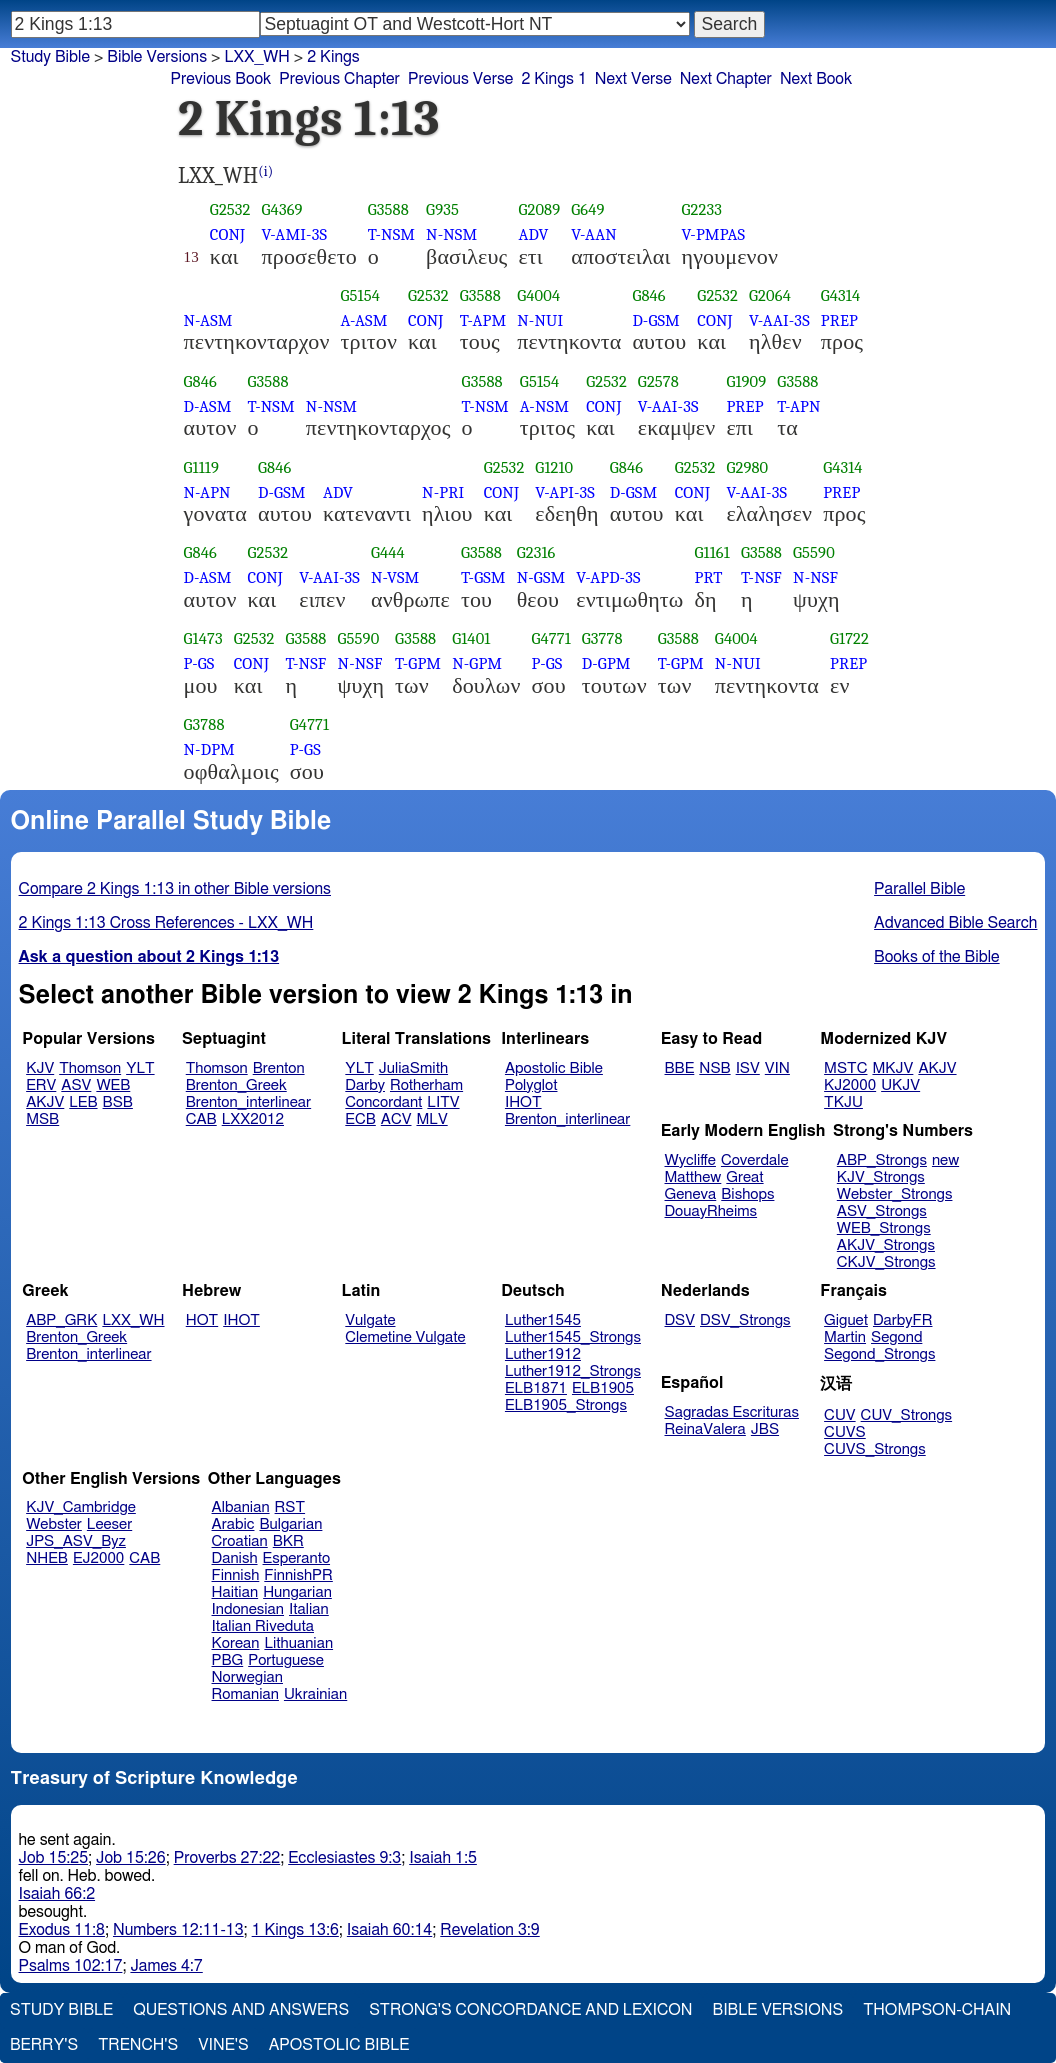 The width and height of the screenshot is (1056, 2063). What do you see at coordinates (554, 467) in the screenshot?
I see `G1210` at bounding box center [554, 467].